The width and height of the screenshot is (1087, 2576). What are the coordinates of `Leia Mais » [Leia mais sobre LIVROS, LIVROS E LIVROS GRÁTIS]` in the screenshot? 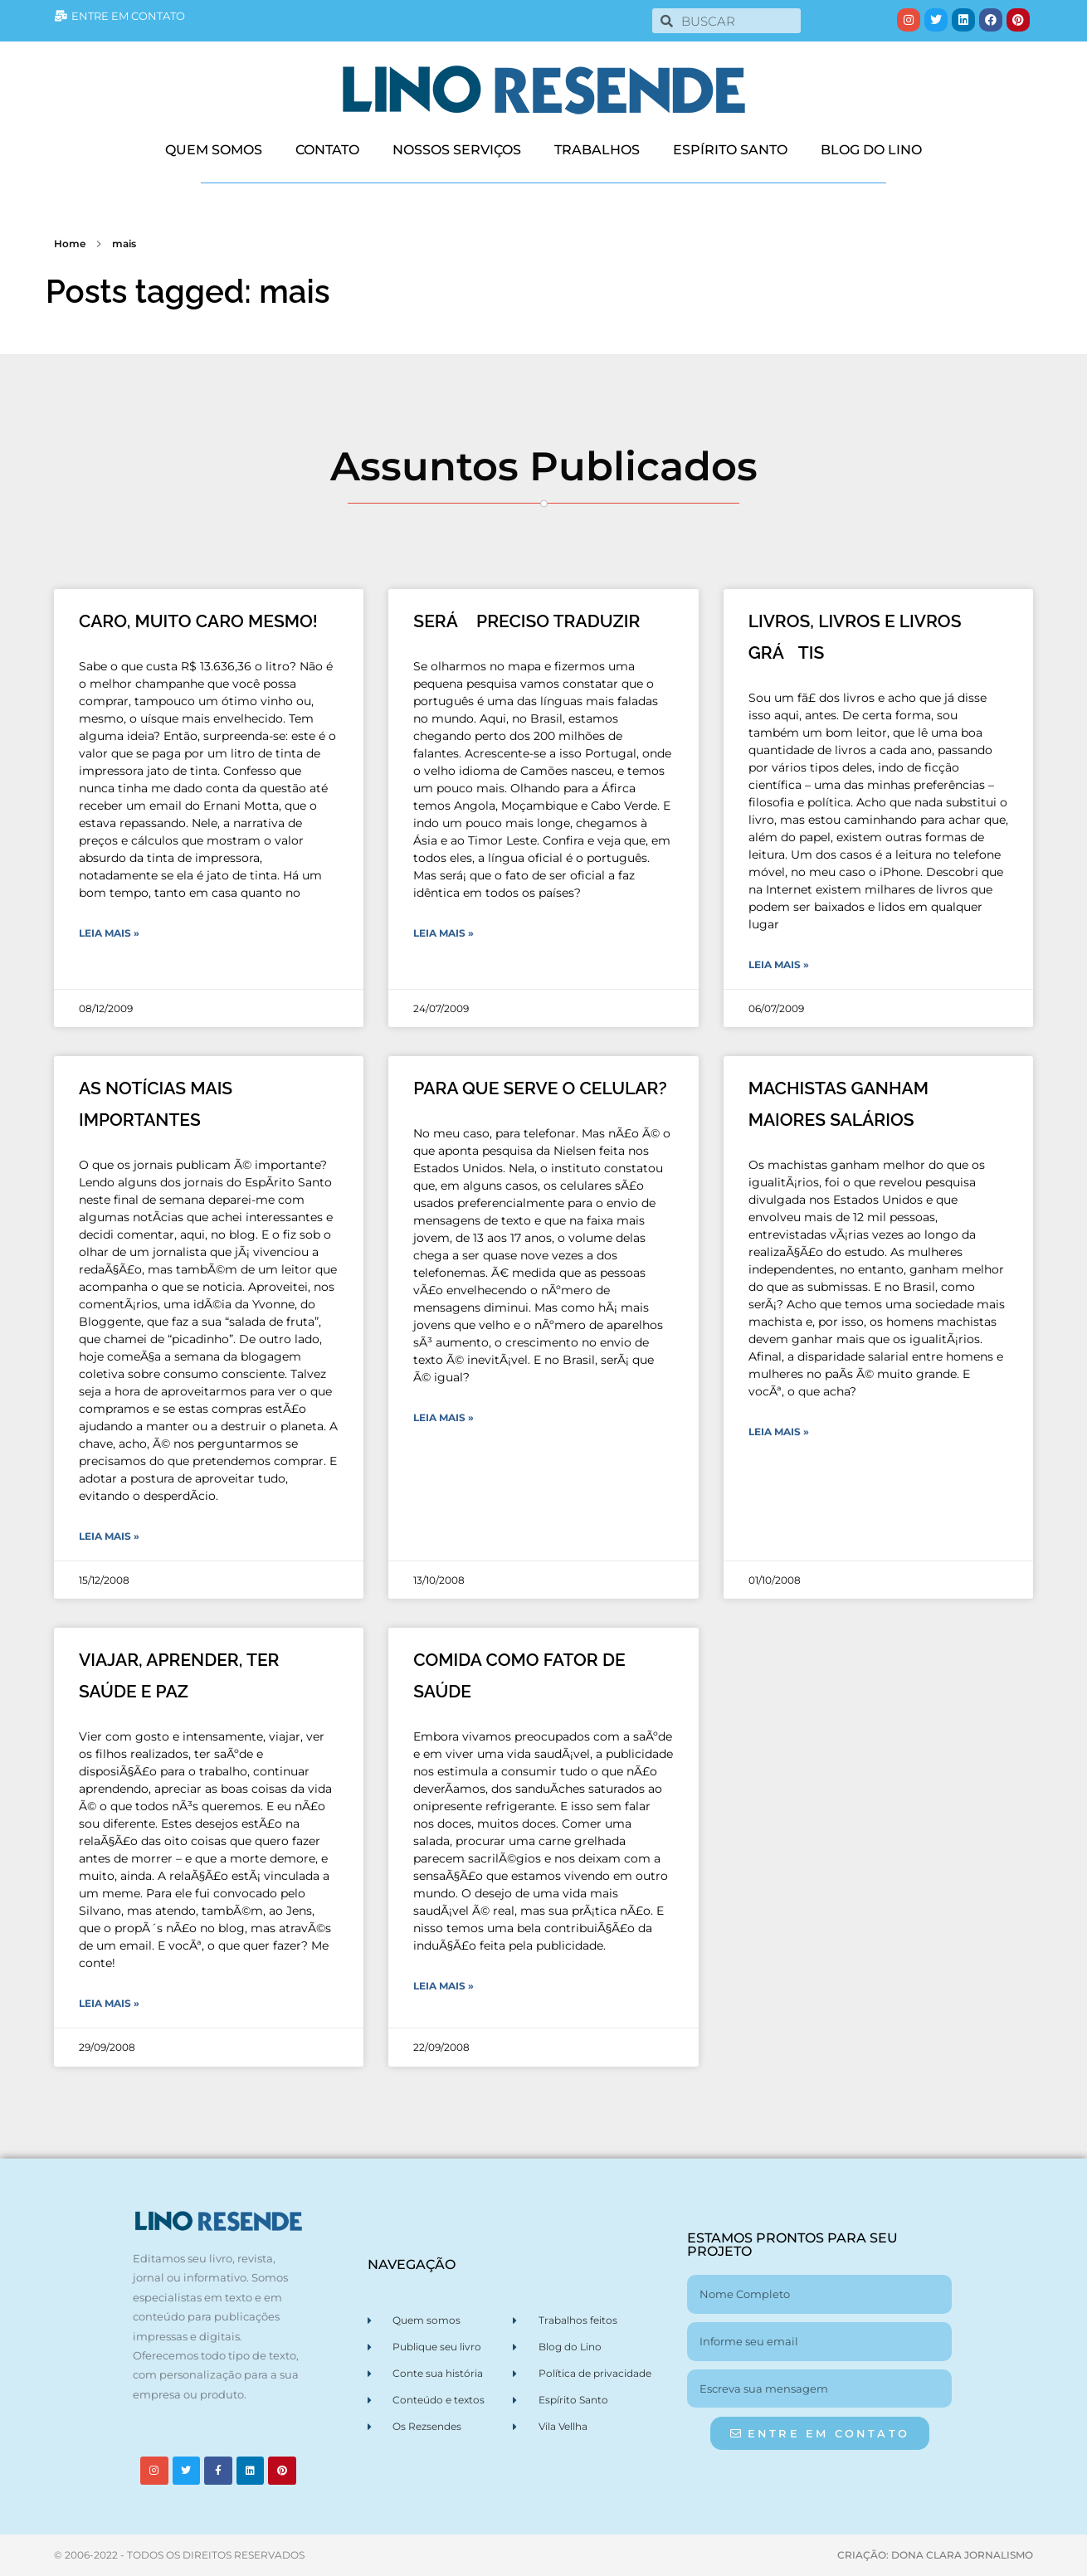 It's located at (778, 964).